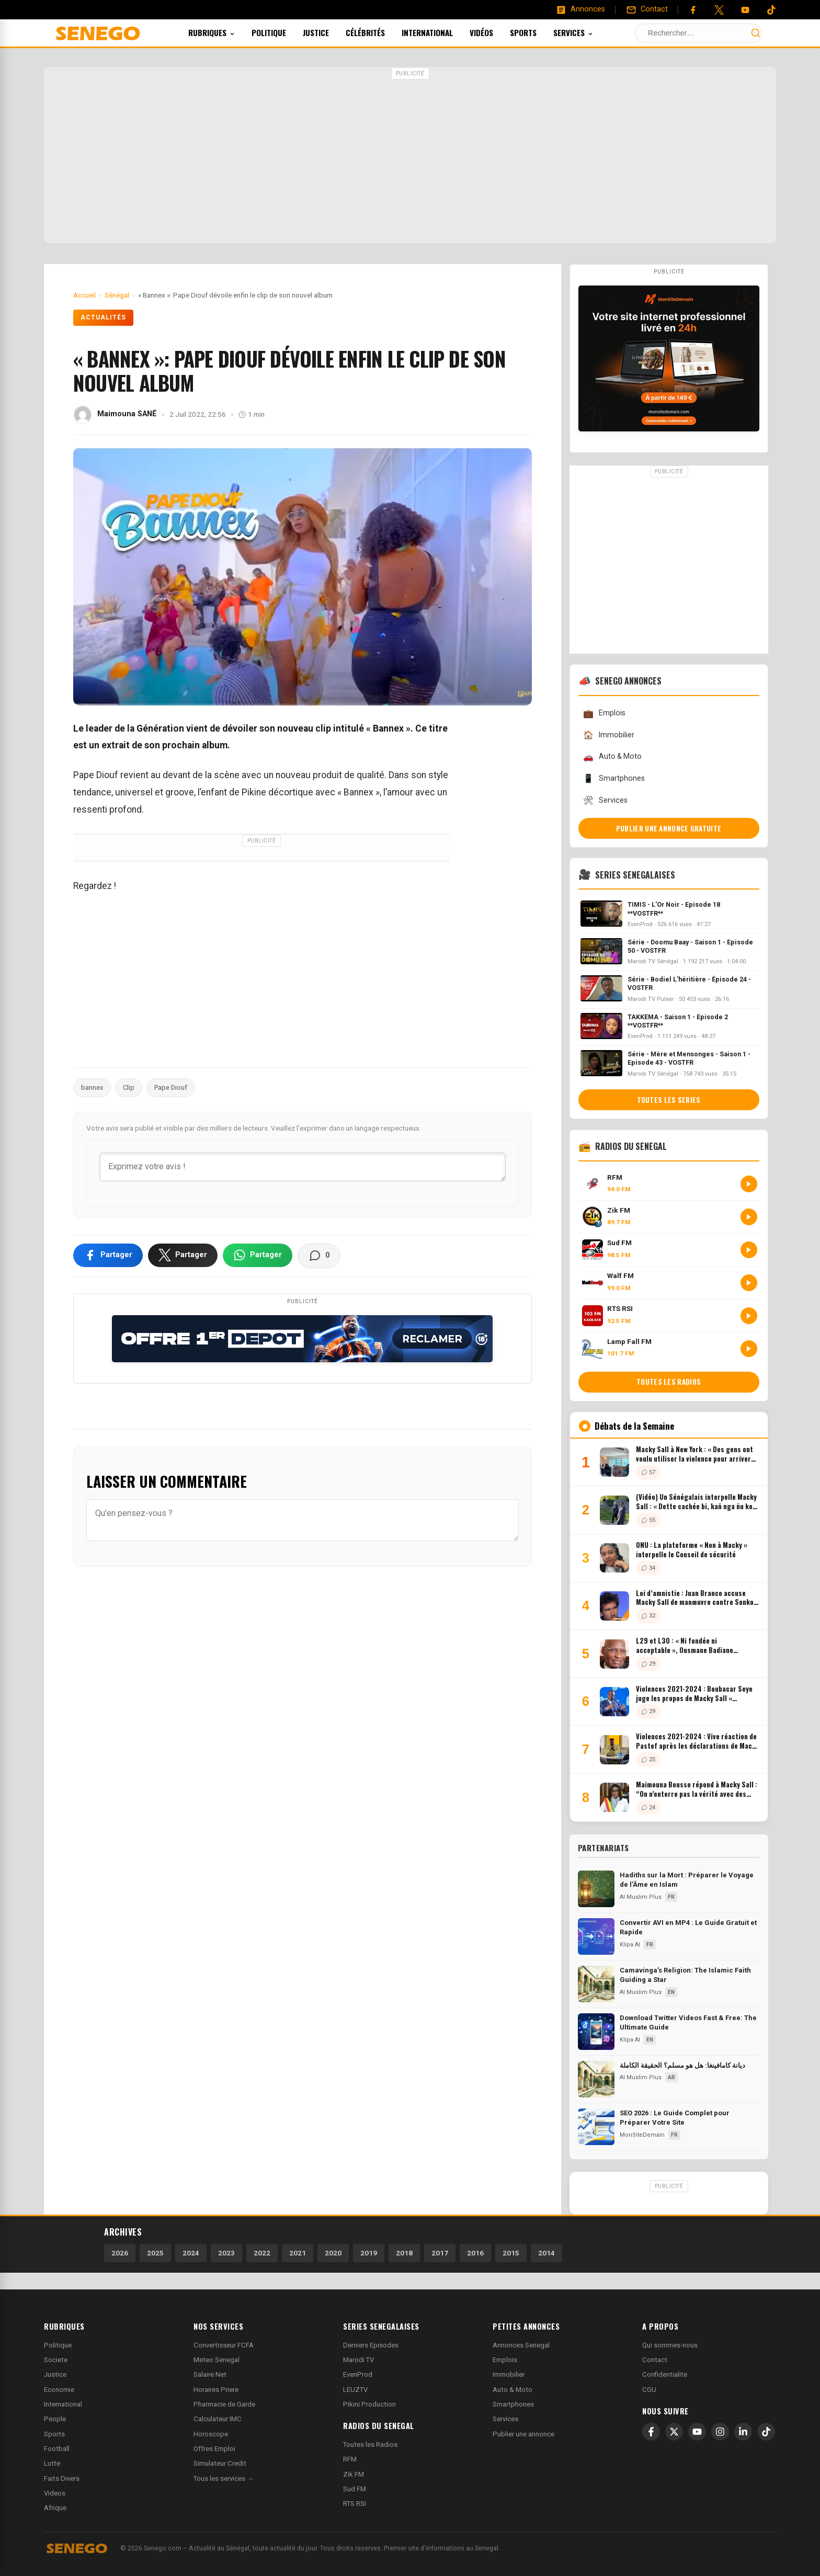 The image size is (820, 2576). Describe the element at coordinates (614, 778) in the screenshot. I see `Smartphones` at that location.